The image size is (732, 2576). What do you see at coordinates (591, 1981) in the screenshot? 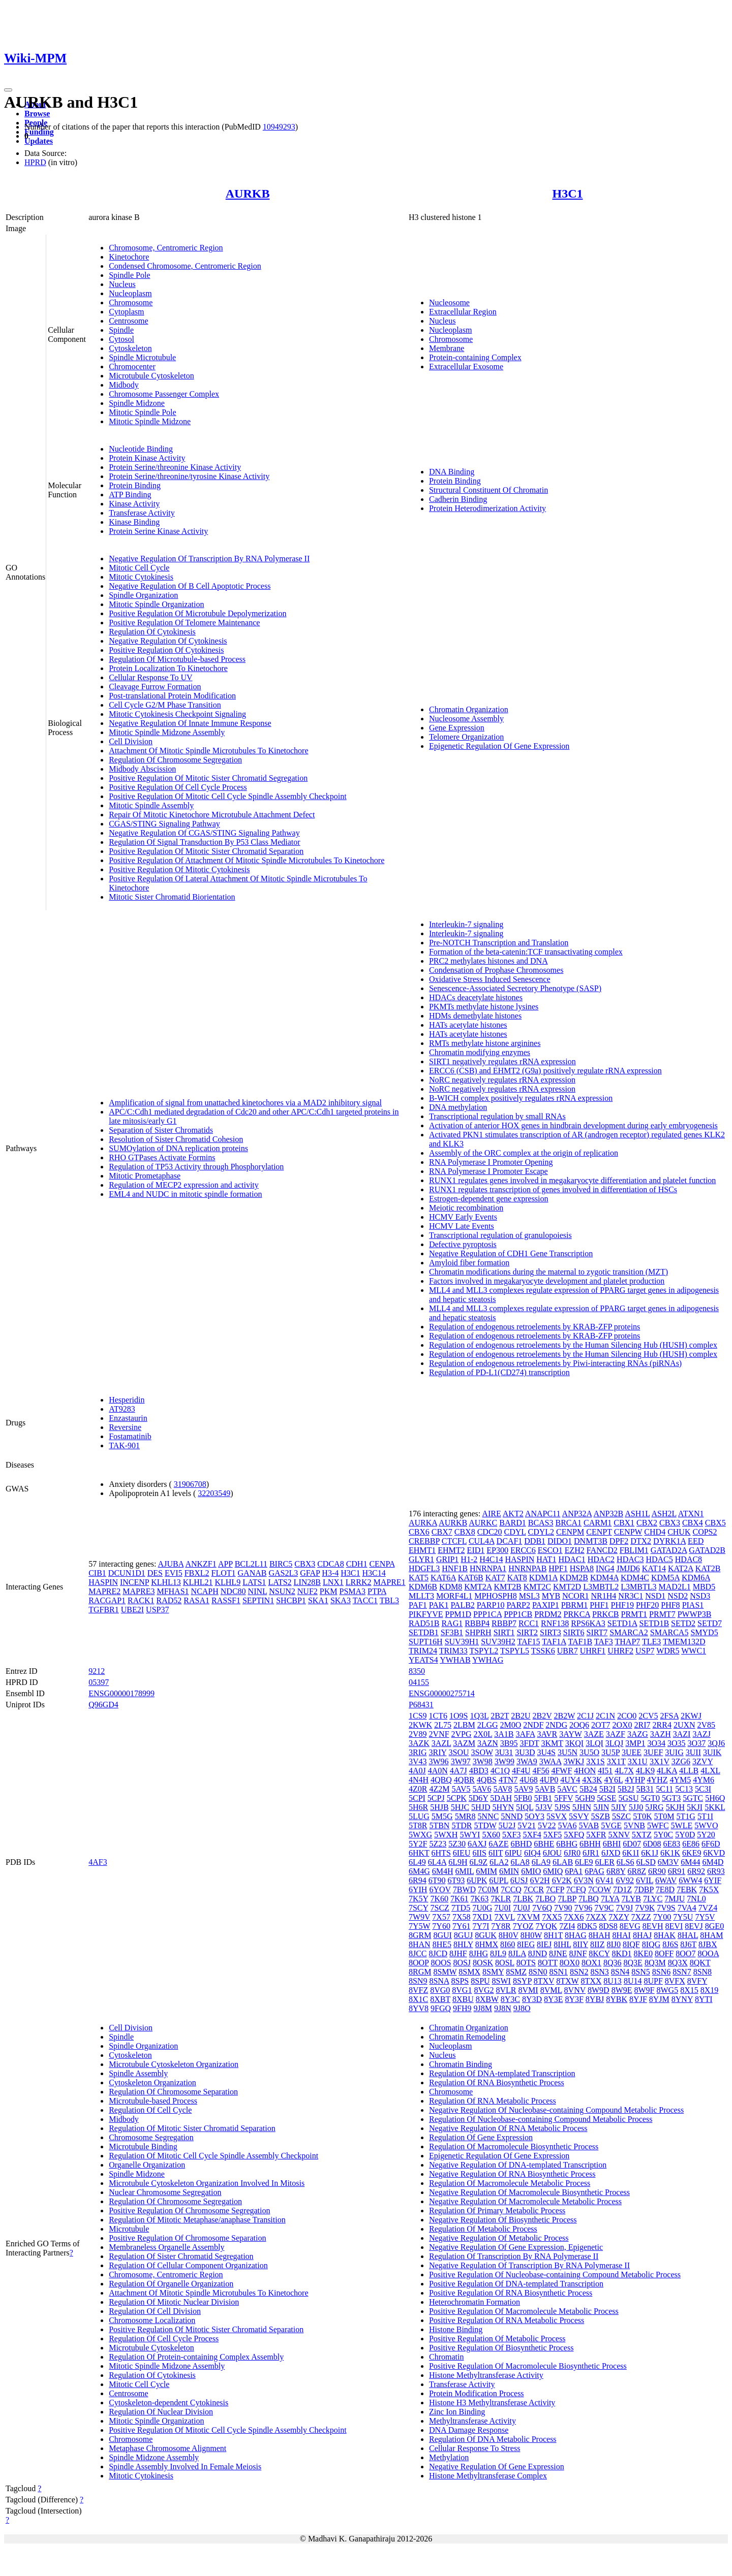
I see `8TXX` at bounding box center [591, 1981].